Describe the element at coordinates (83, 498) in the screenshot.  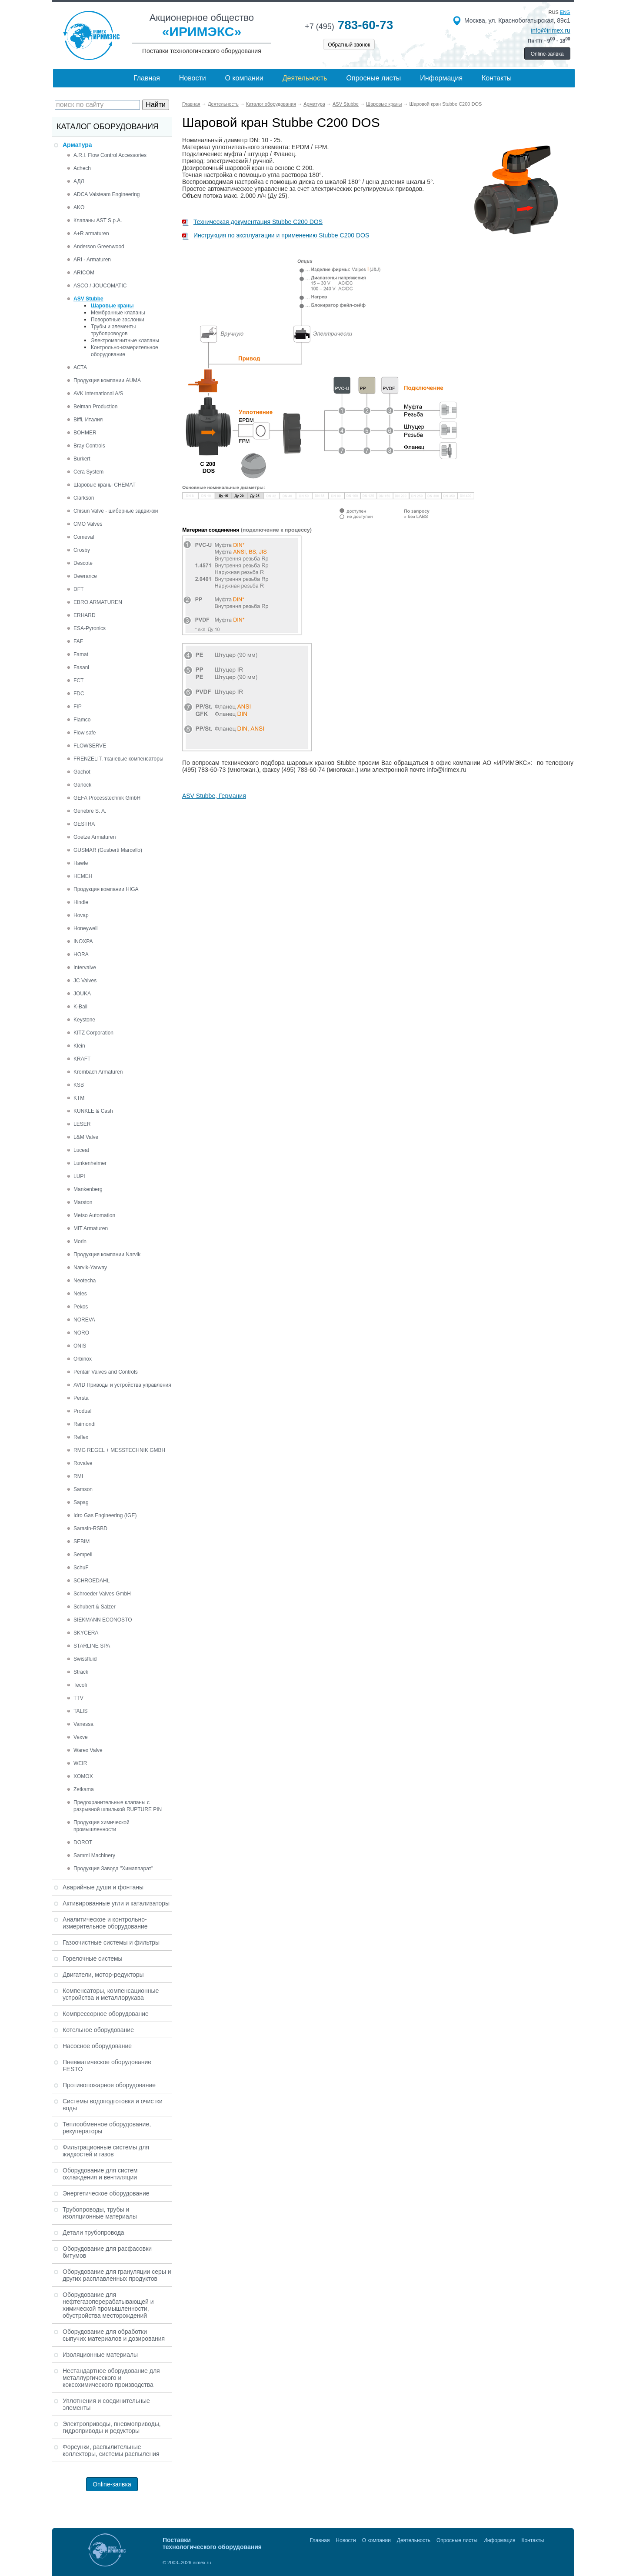
I see `Clarkson` at that location.